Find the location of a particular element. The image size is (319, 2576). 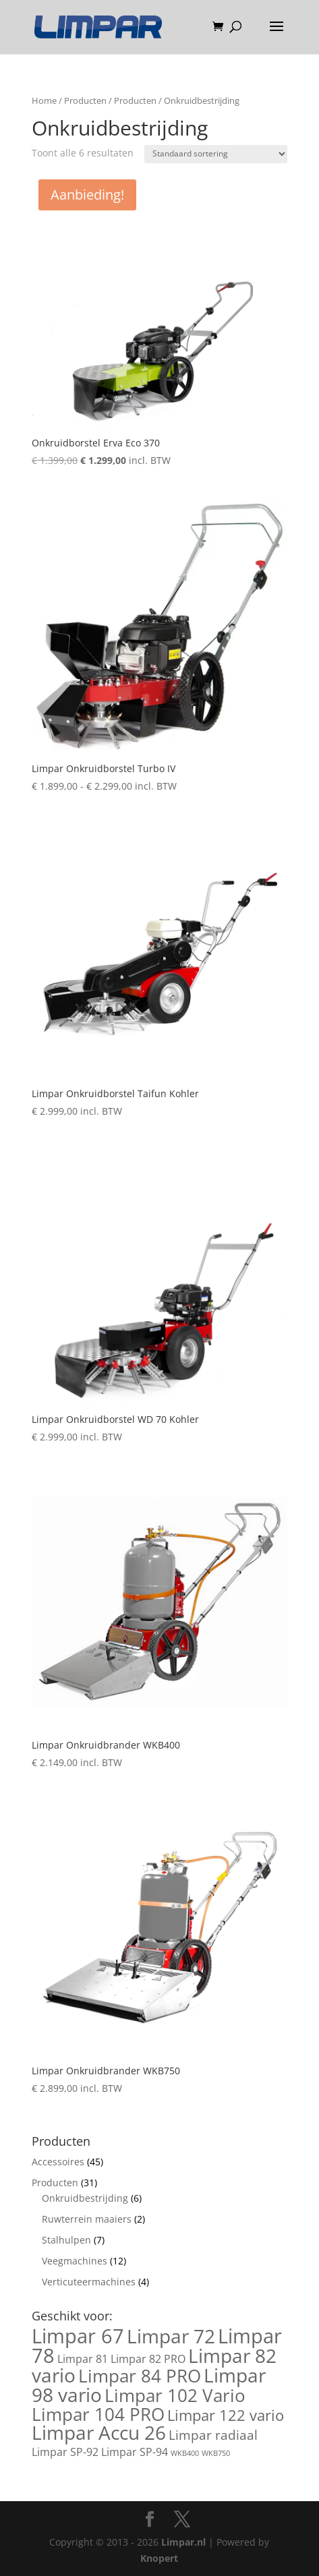

Limpar.nl is located at coordinates (183, 2542).